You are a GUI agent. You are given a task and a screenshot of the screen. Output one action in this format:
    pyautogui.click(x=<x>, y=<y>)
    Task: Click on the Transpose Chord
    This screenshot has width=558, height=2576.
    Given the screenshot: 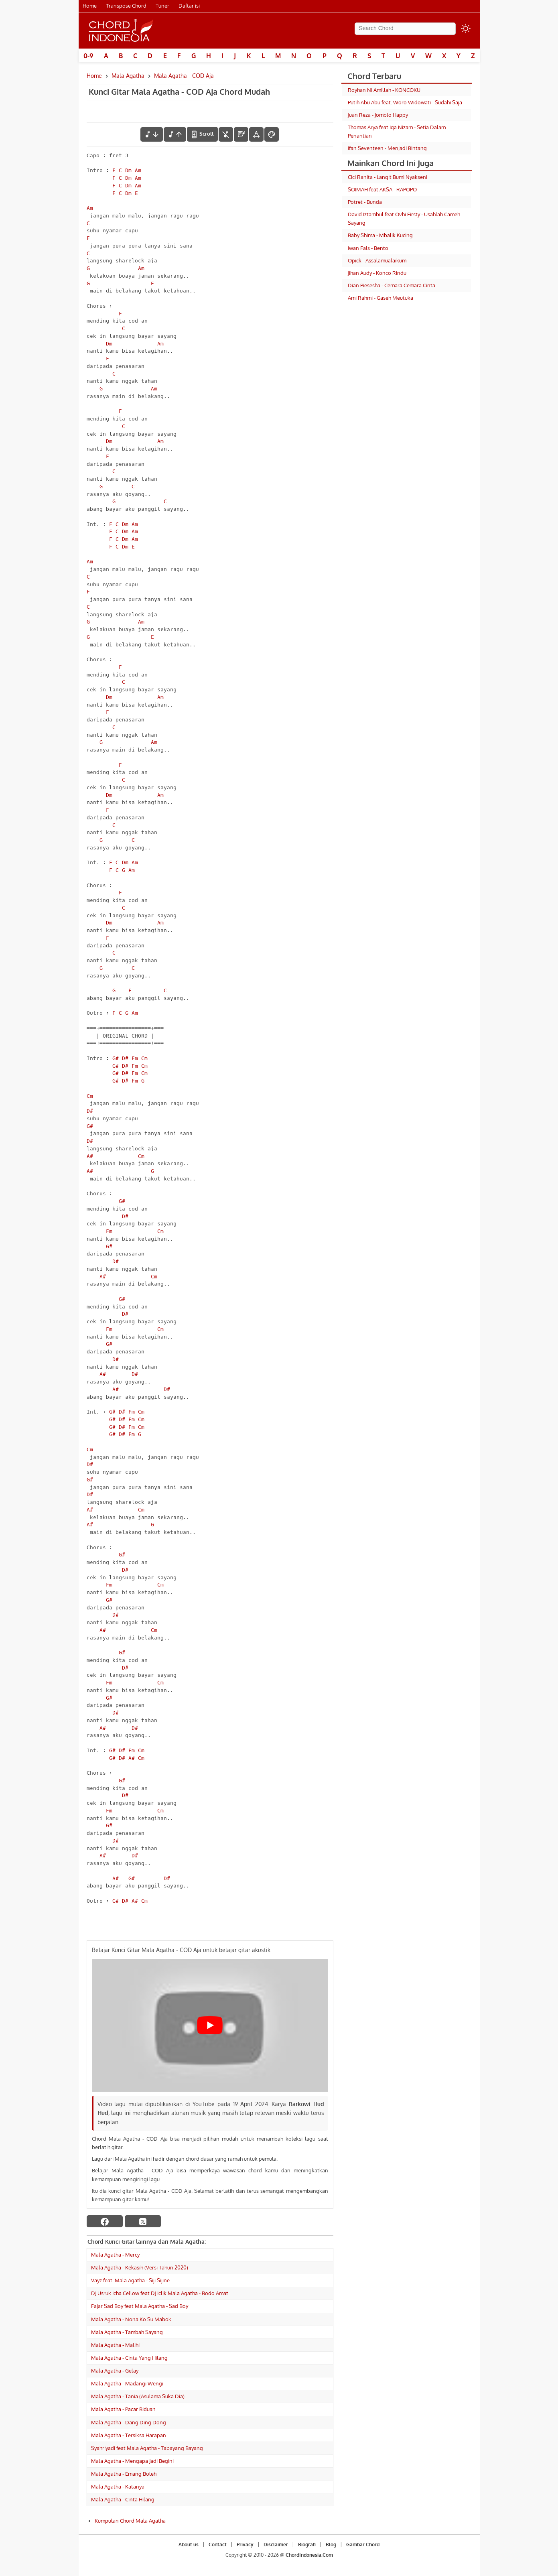 What is the action you would take?
    pyautogui.click(x=126, y=5)
    